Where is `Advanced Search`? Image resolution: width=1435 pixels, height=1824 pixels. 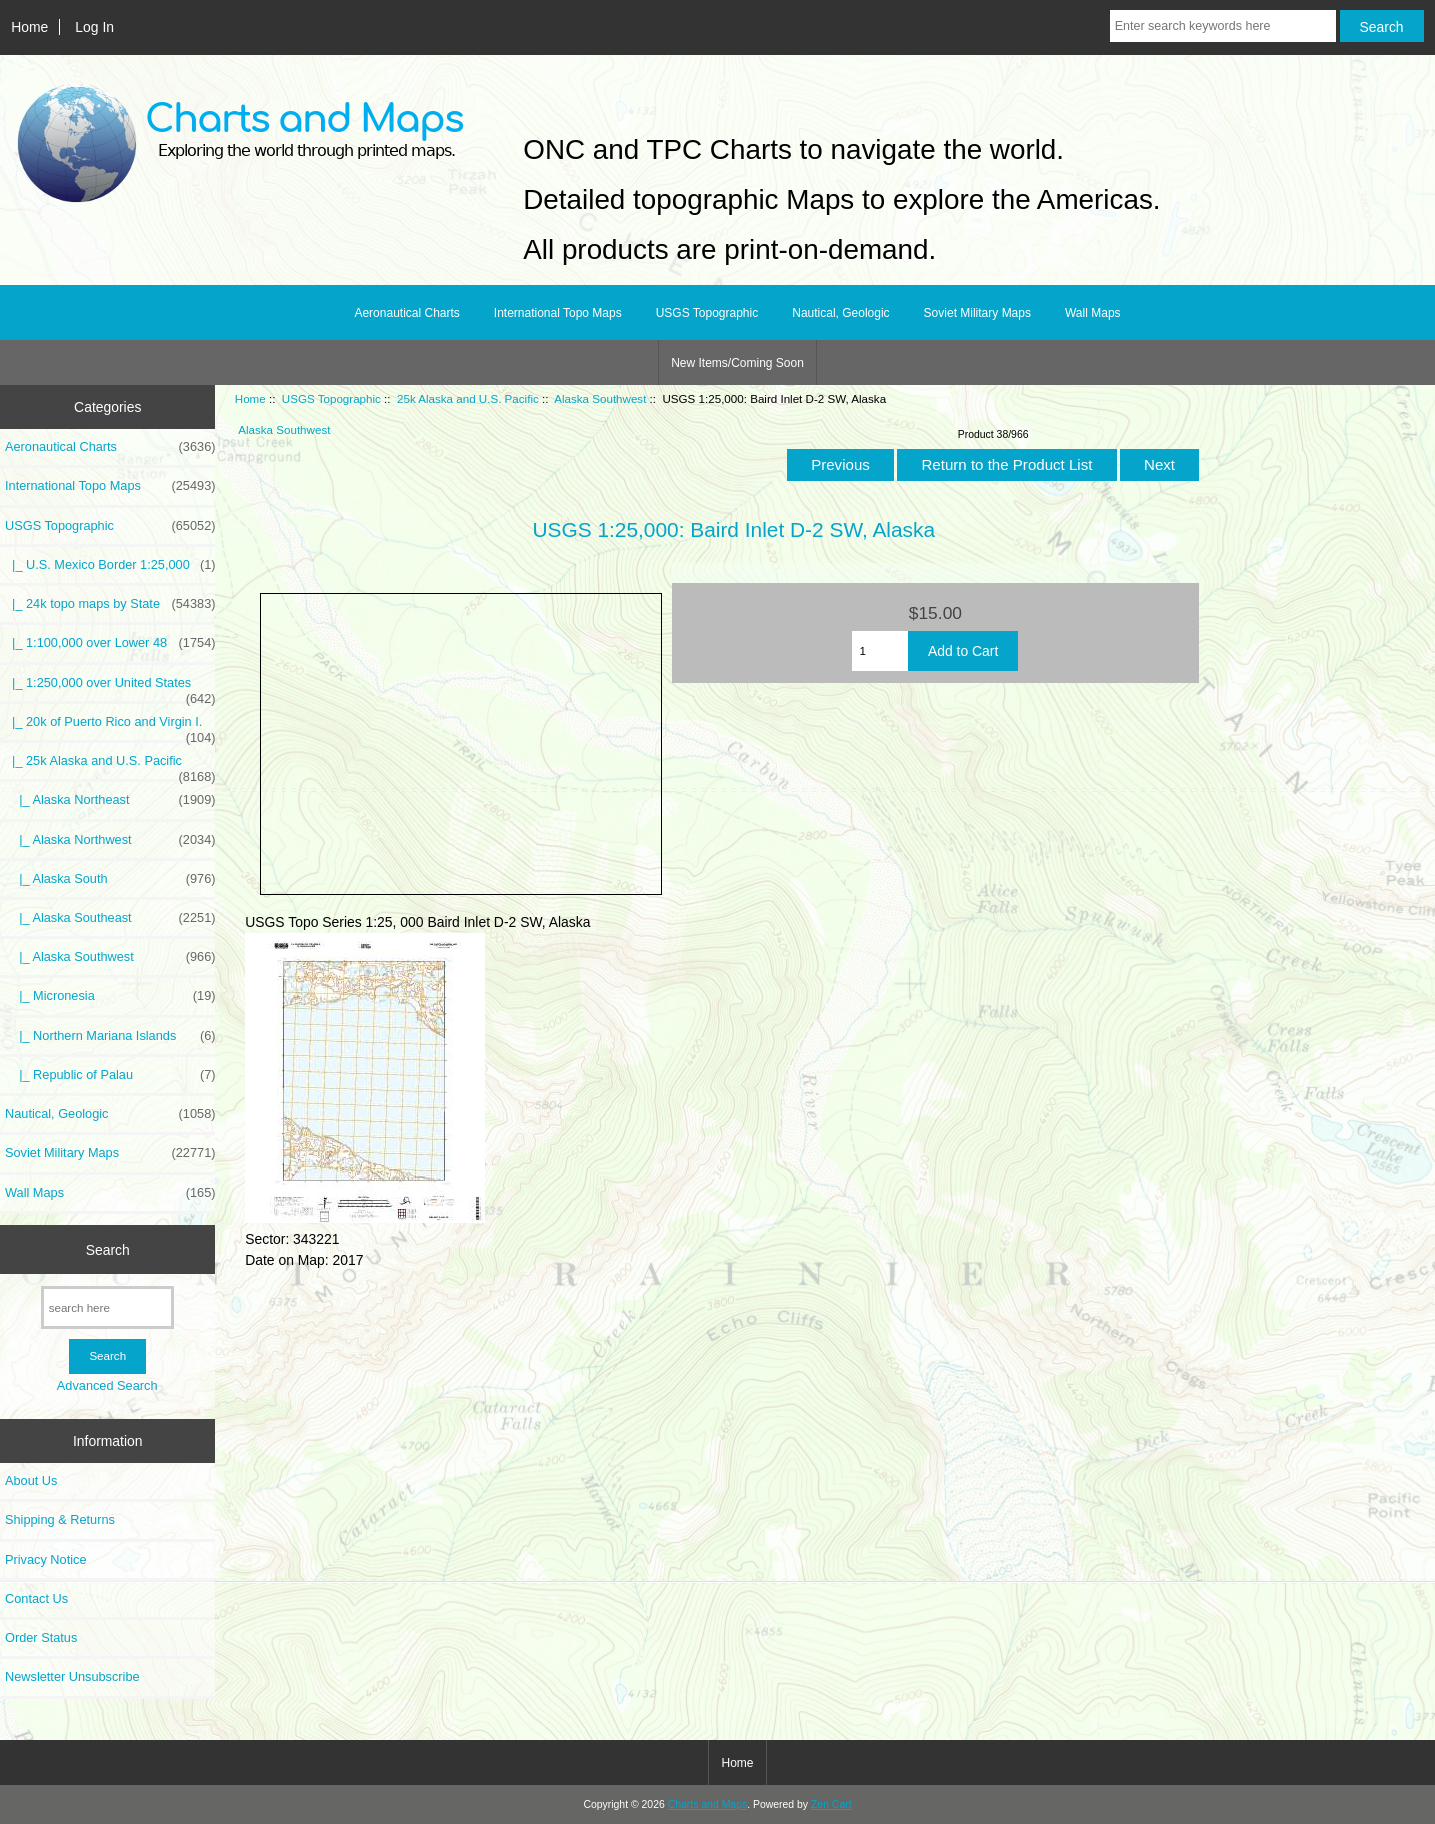 Advanced Search is located at coordinates (107, 1385).